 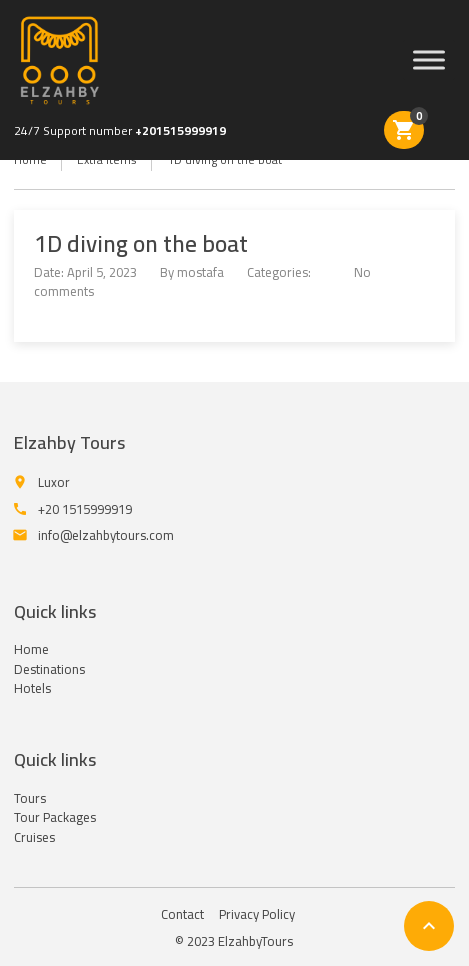 I want to click on Tours, so click(x=30, y=798).